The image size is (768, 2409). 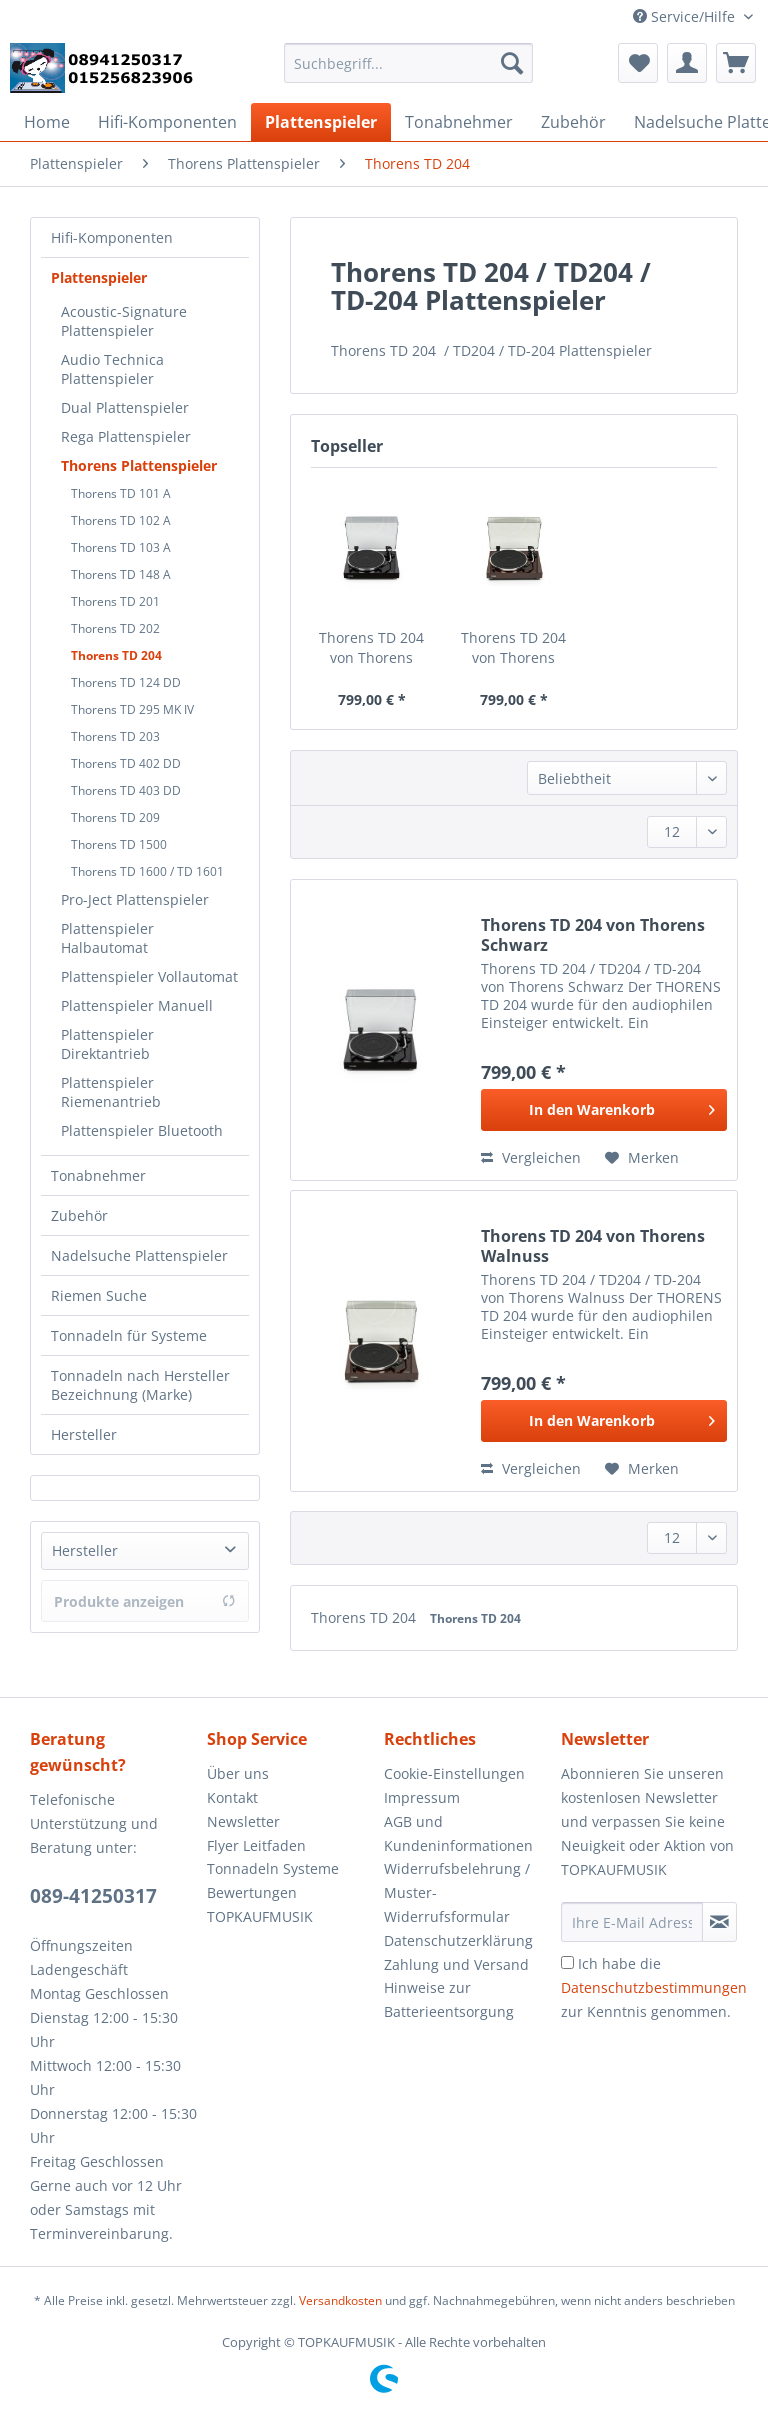 What do you see at coordinates (98, 1175) in the screenshot?
I see `Tonabnehmer` at bounding box center [98, 1175].